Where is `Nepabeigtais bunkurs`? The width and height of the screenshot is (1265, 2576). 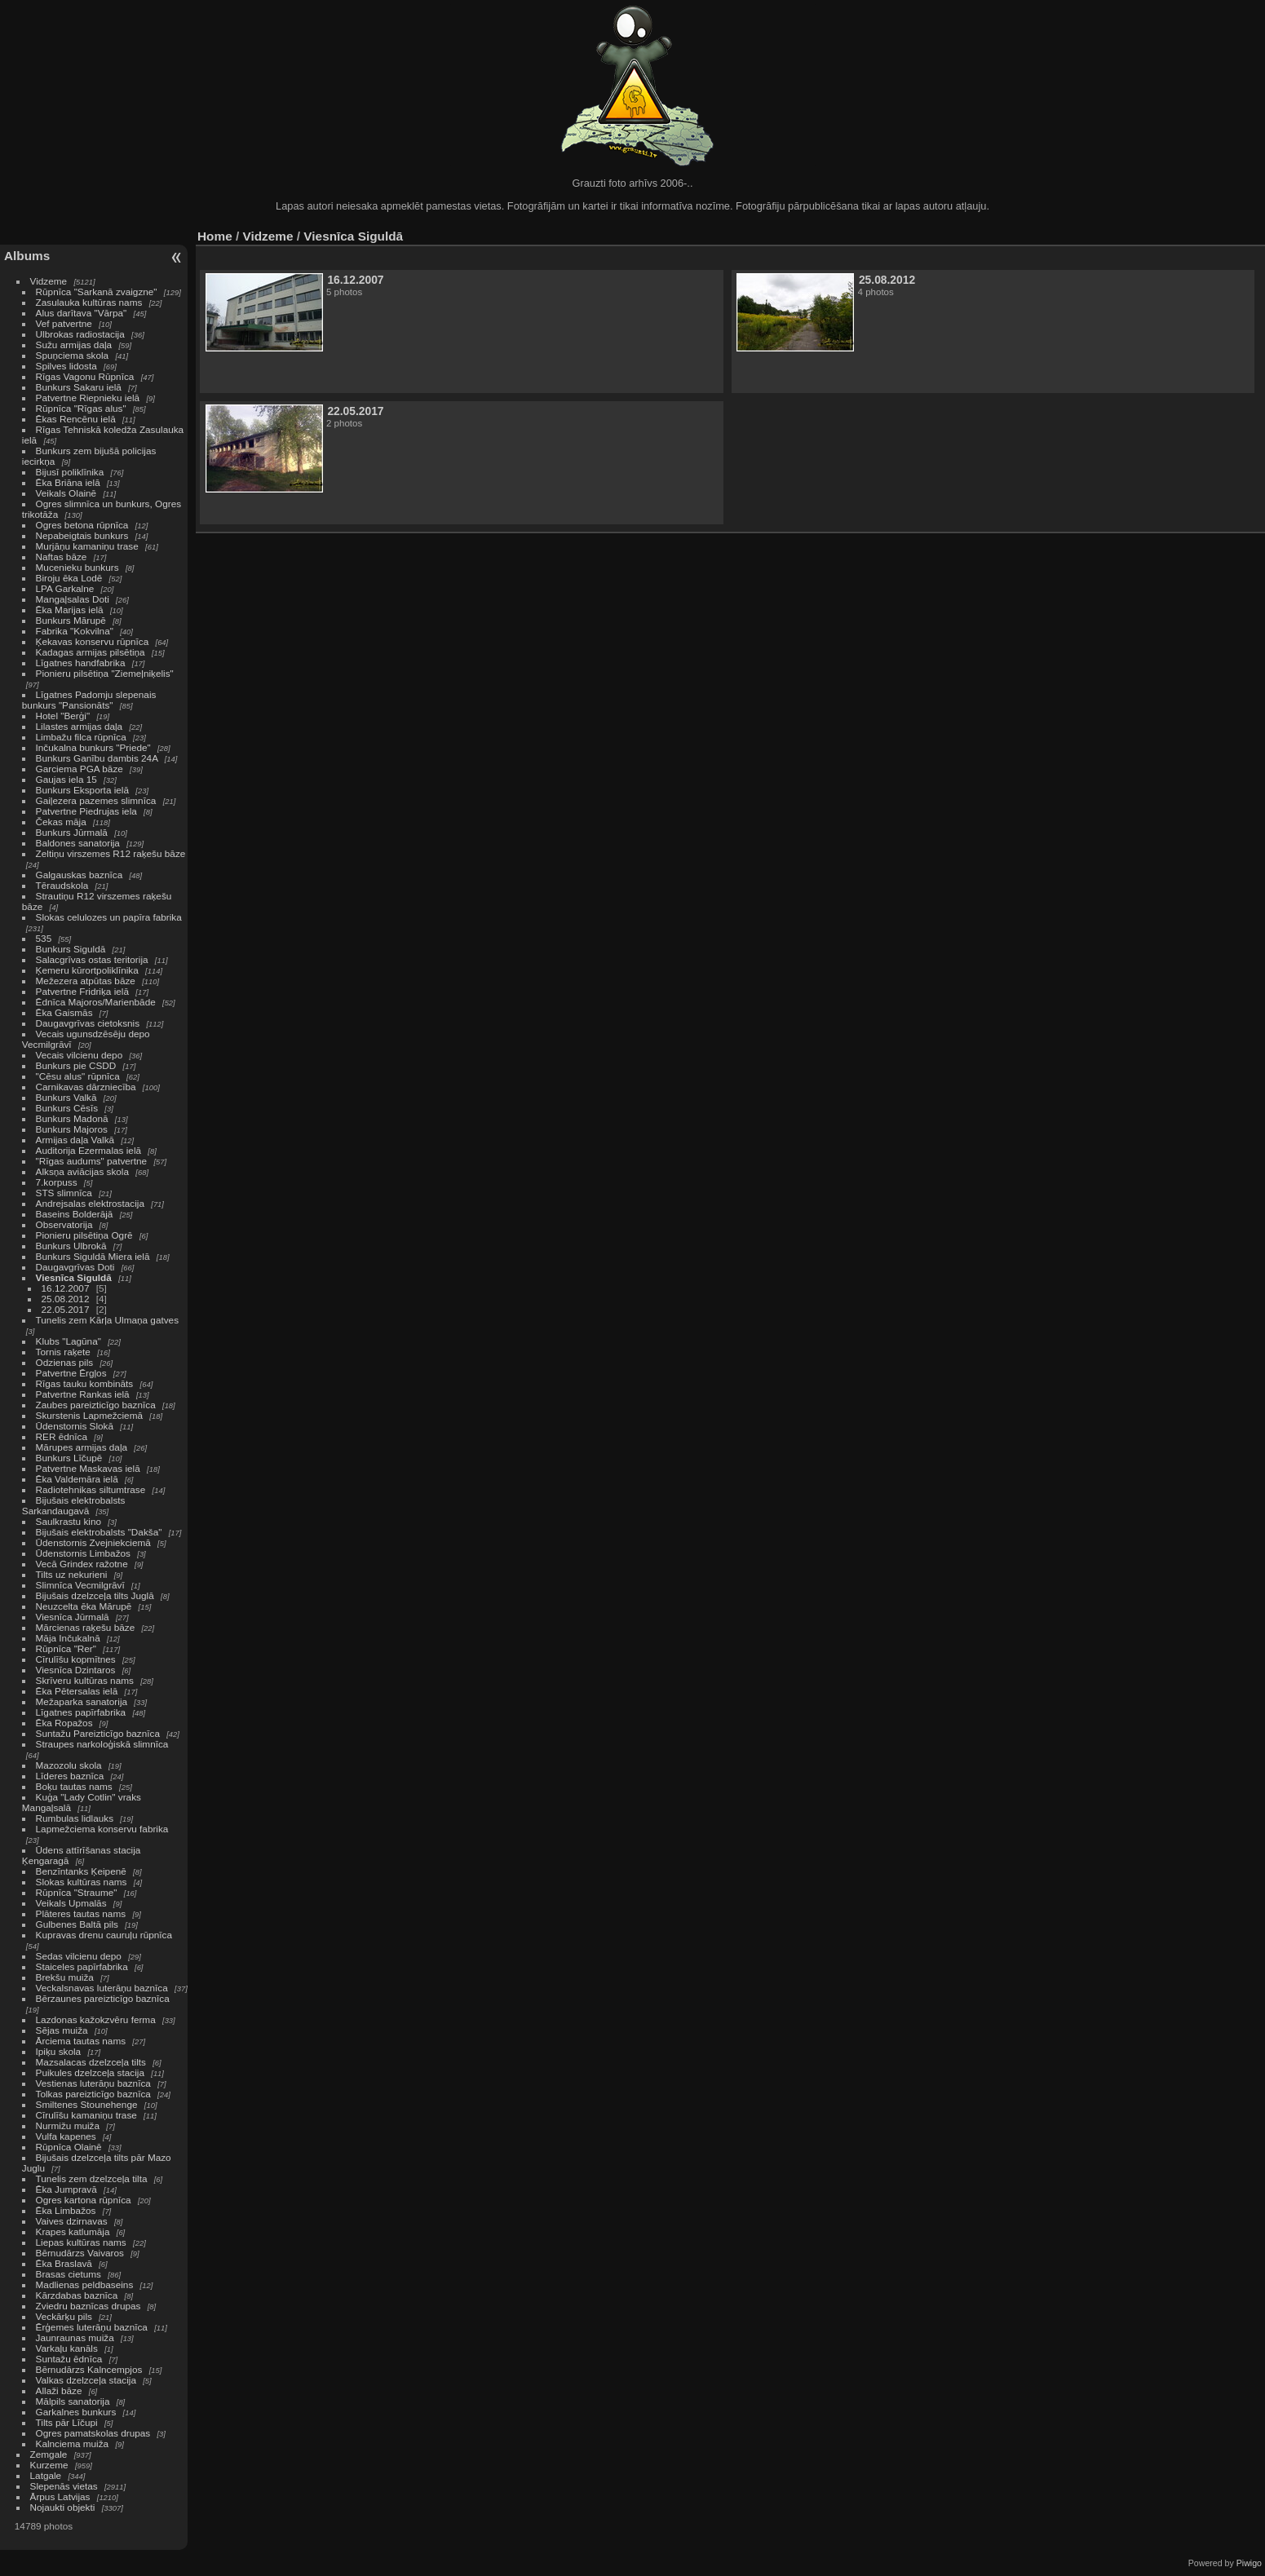
Nepabeigtais bunkurs is located at coordinates (82, 535).